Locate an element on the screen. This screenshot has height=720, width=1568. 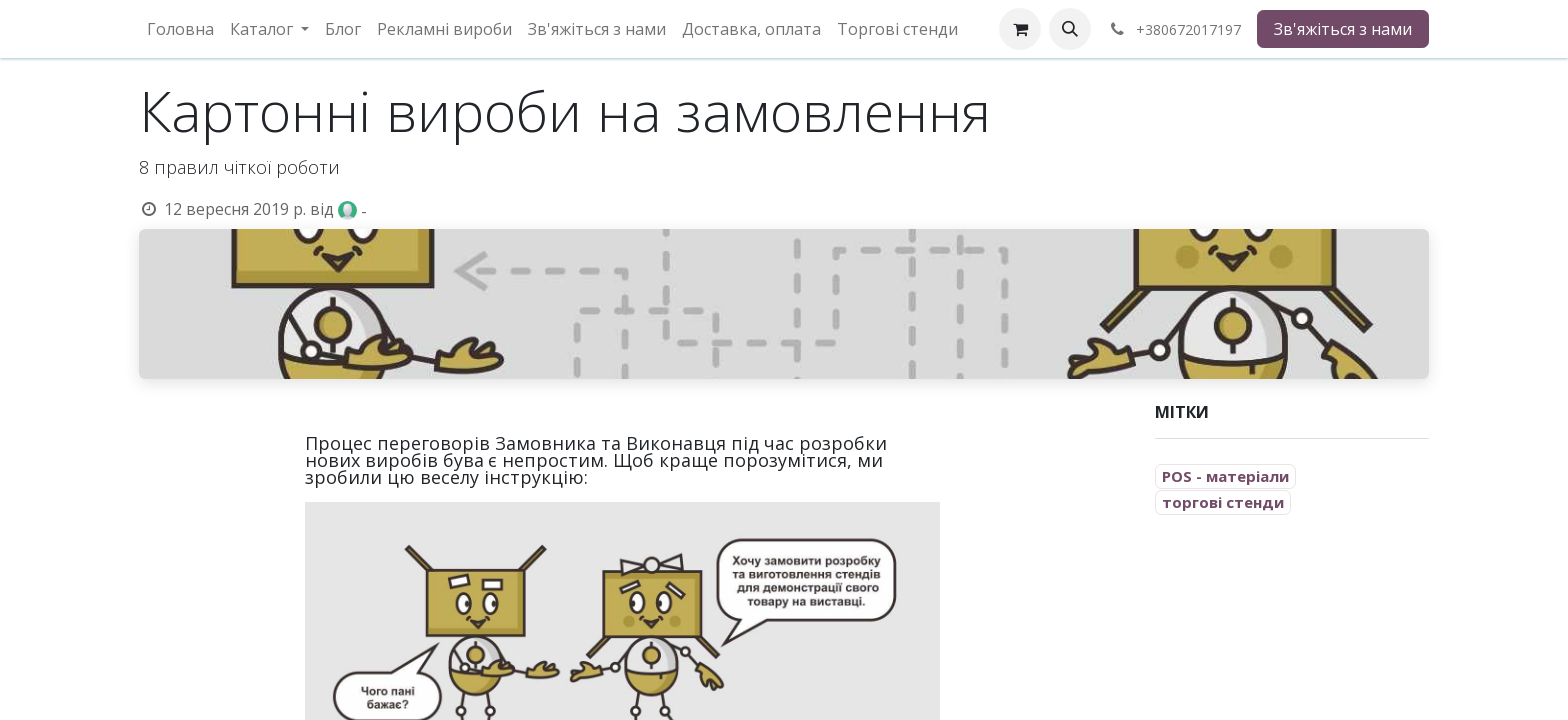
[menuitem] is located at coordinates (180, 29).